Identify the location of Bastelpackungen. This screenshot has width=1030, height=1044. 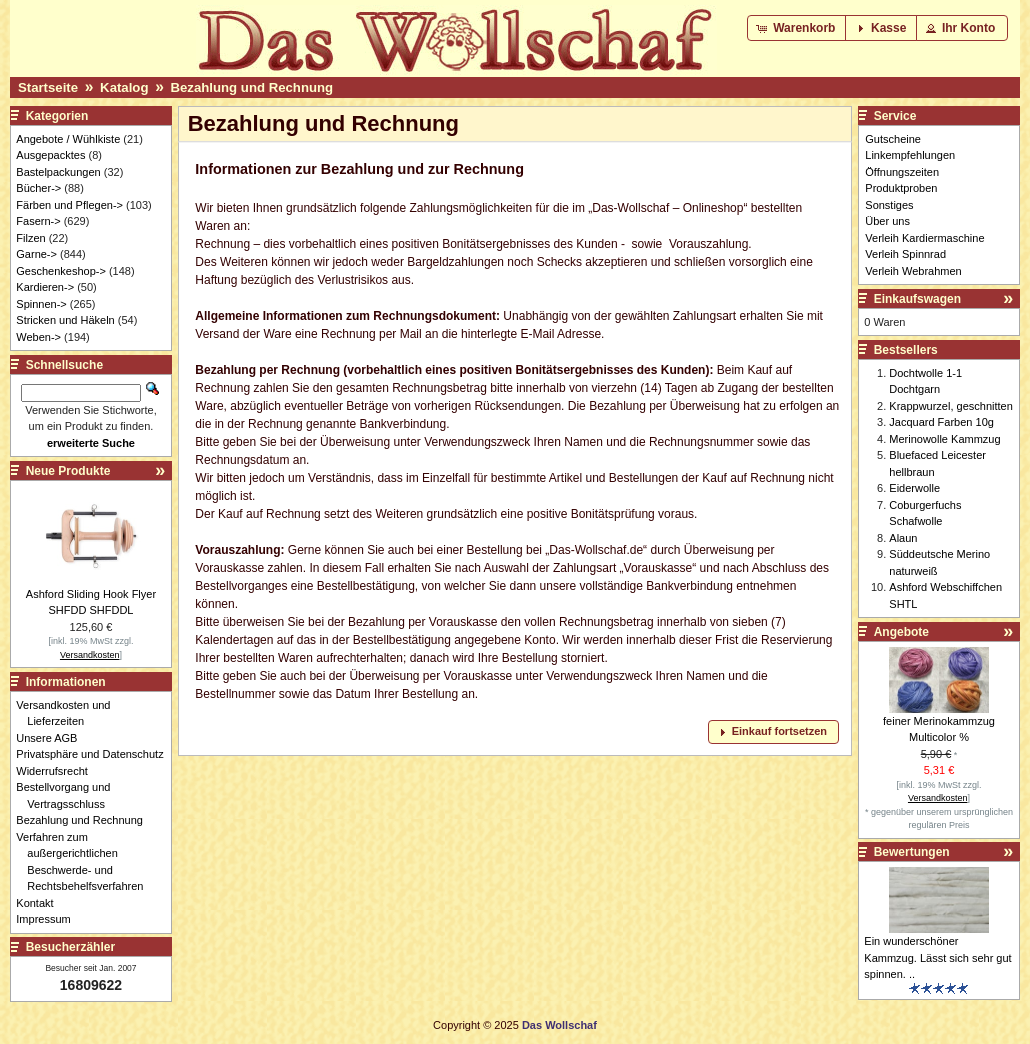
(58, 172).